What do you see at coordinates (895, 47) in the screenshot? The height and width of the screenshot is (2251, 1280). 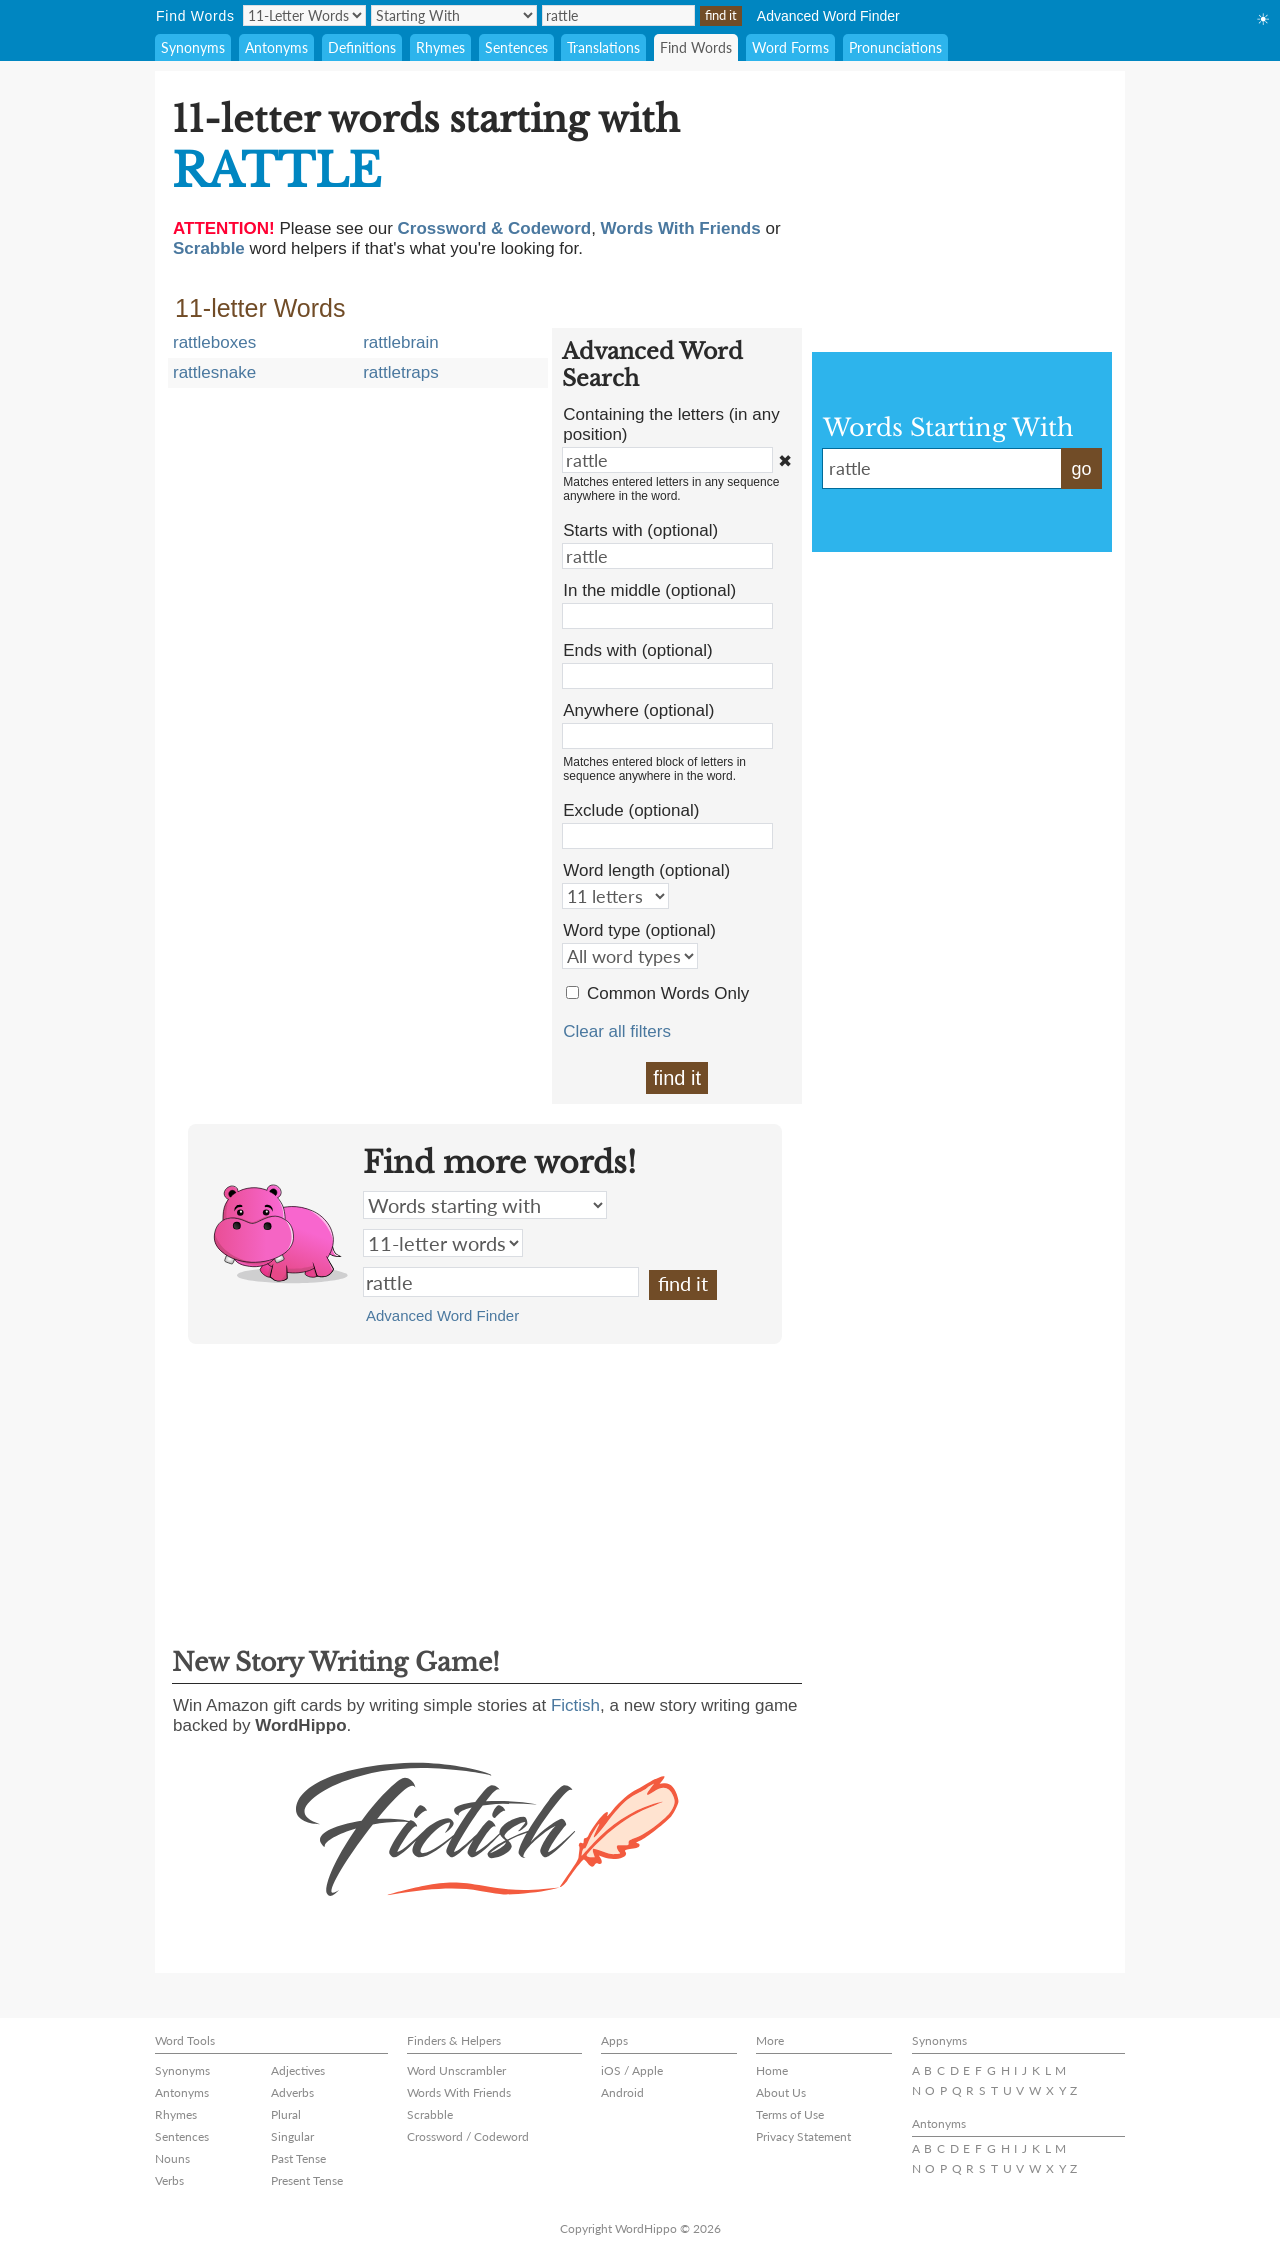 I see `Pronunciations` at bounding box center [895, 47].